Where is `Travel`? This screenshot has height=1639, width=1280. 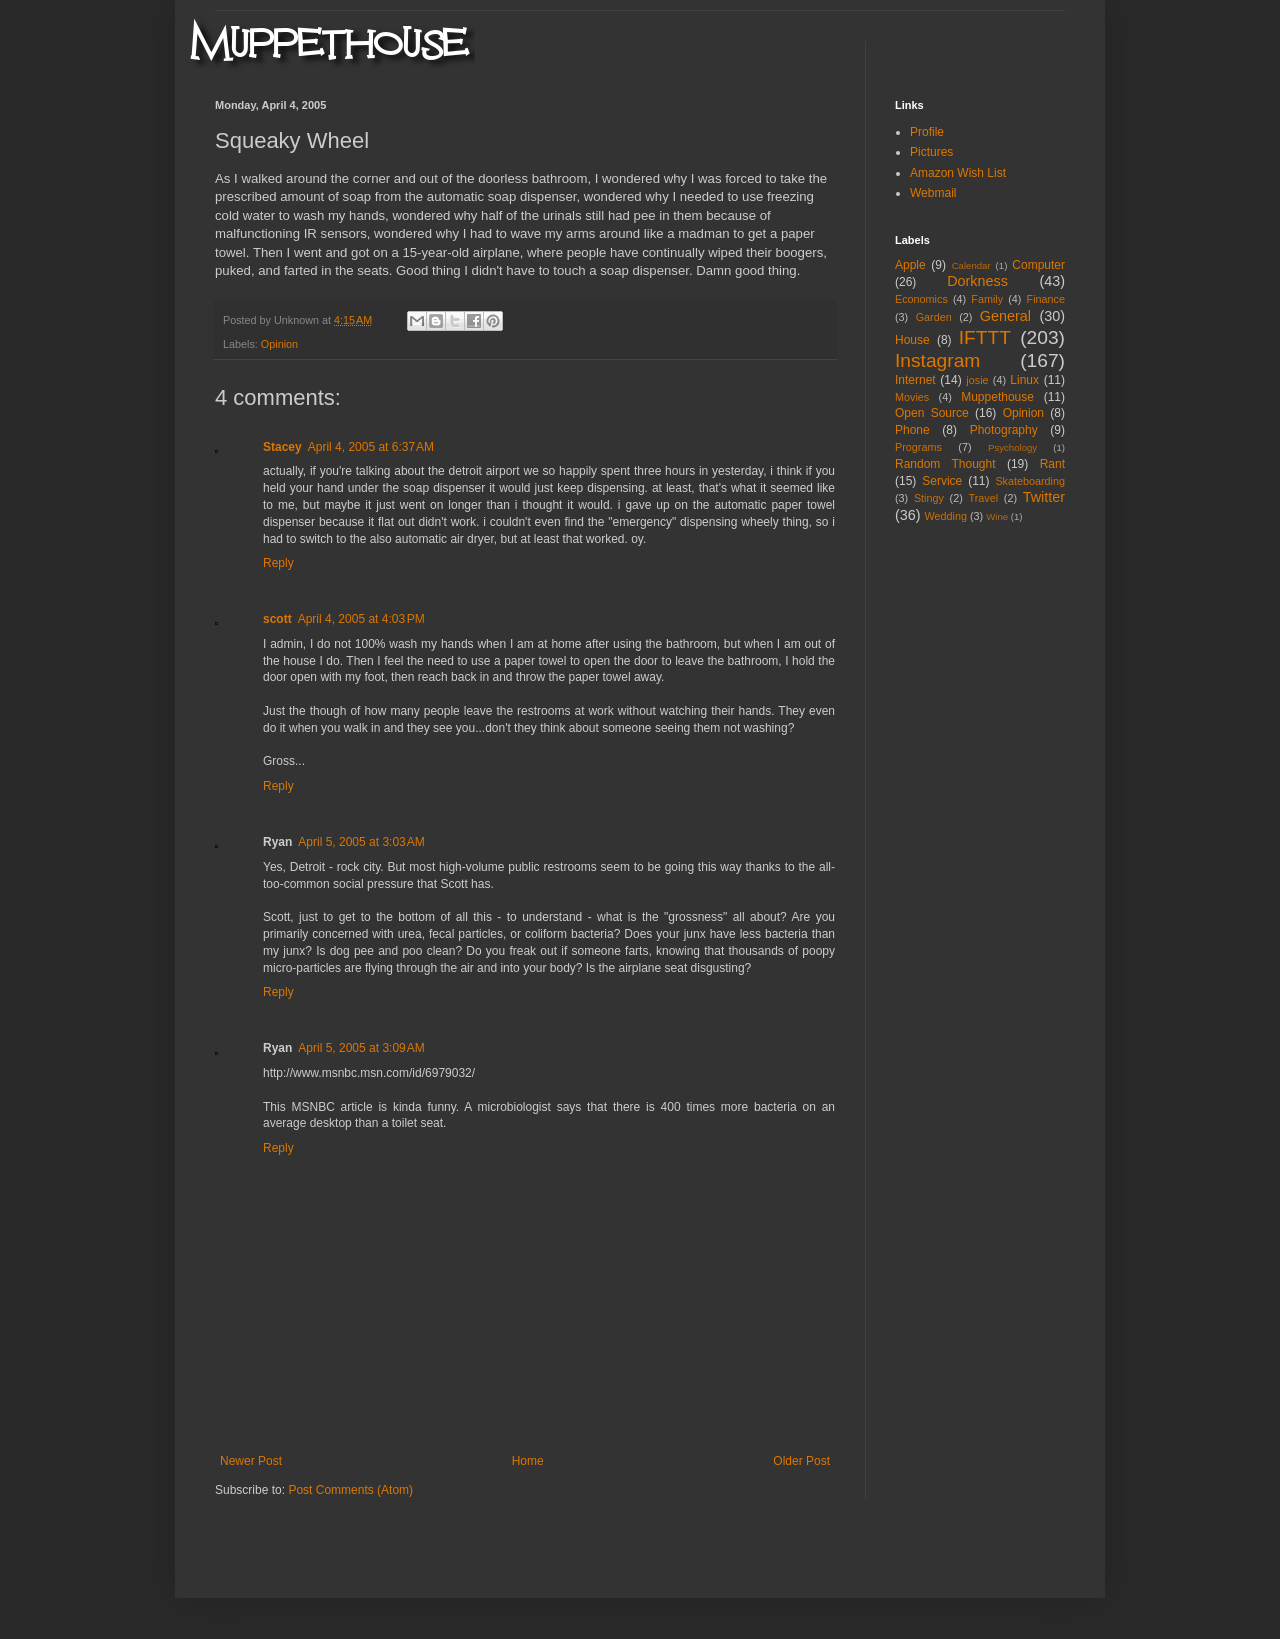
Travel is located at coordinates (983, 498).